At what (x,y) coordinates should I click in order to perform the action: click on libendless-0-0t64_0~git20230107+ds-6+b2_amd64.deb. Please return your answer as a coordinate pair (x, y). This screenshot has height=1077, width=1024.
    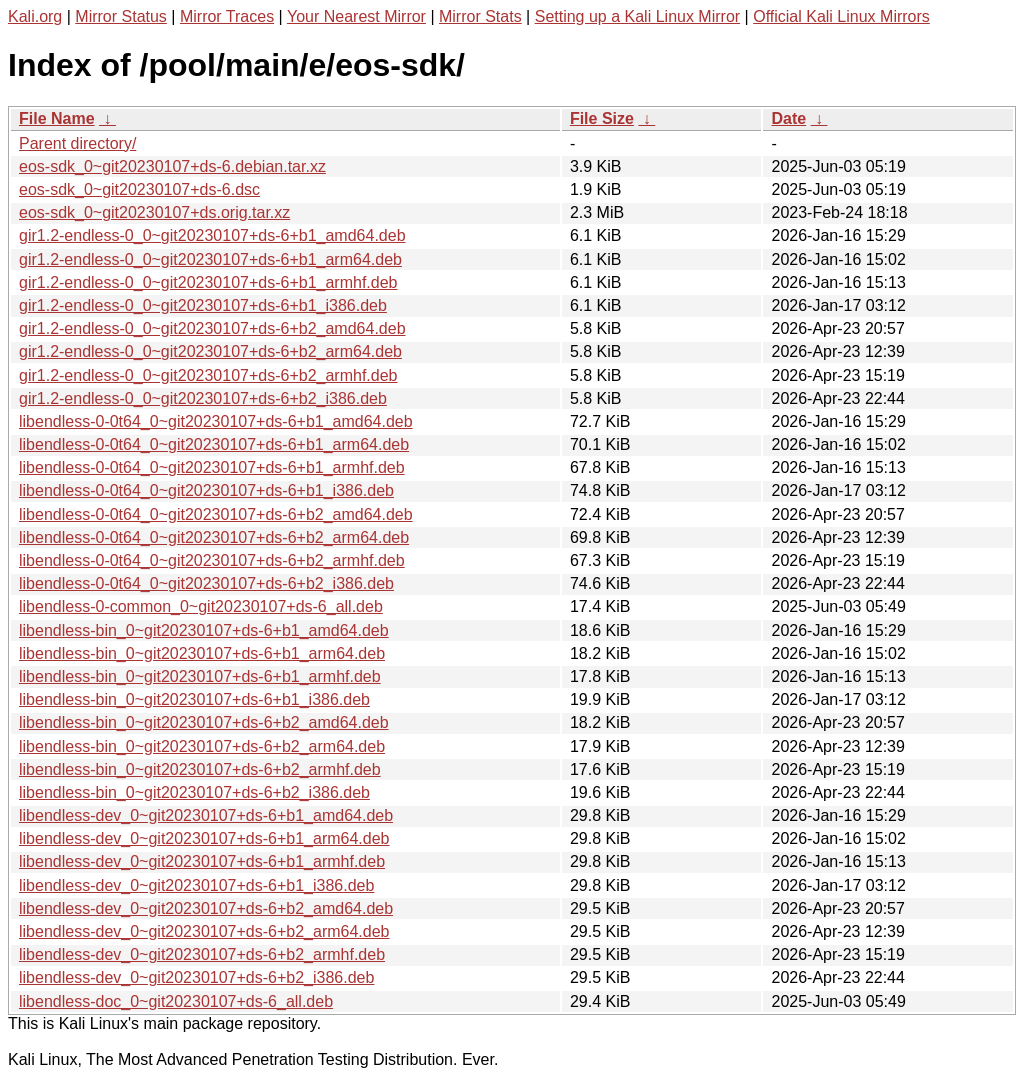
    Looking at the image, I should click on (216, 514).